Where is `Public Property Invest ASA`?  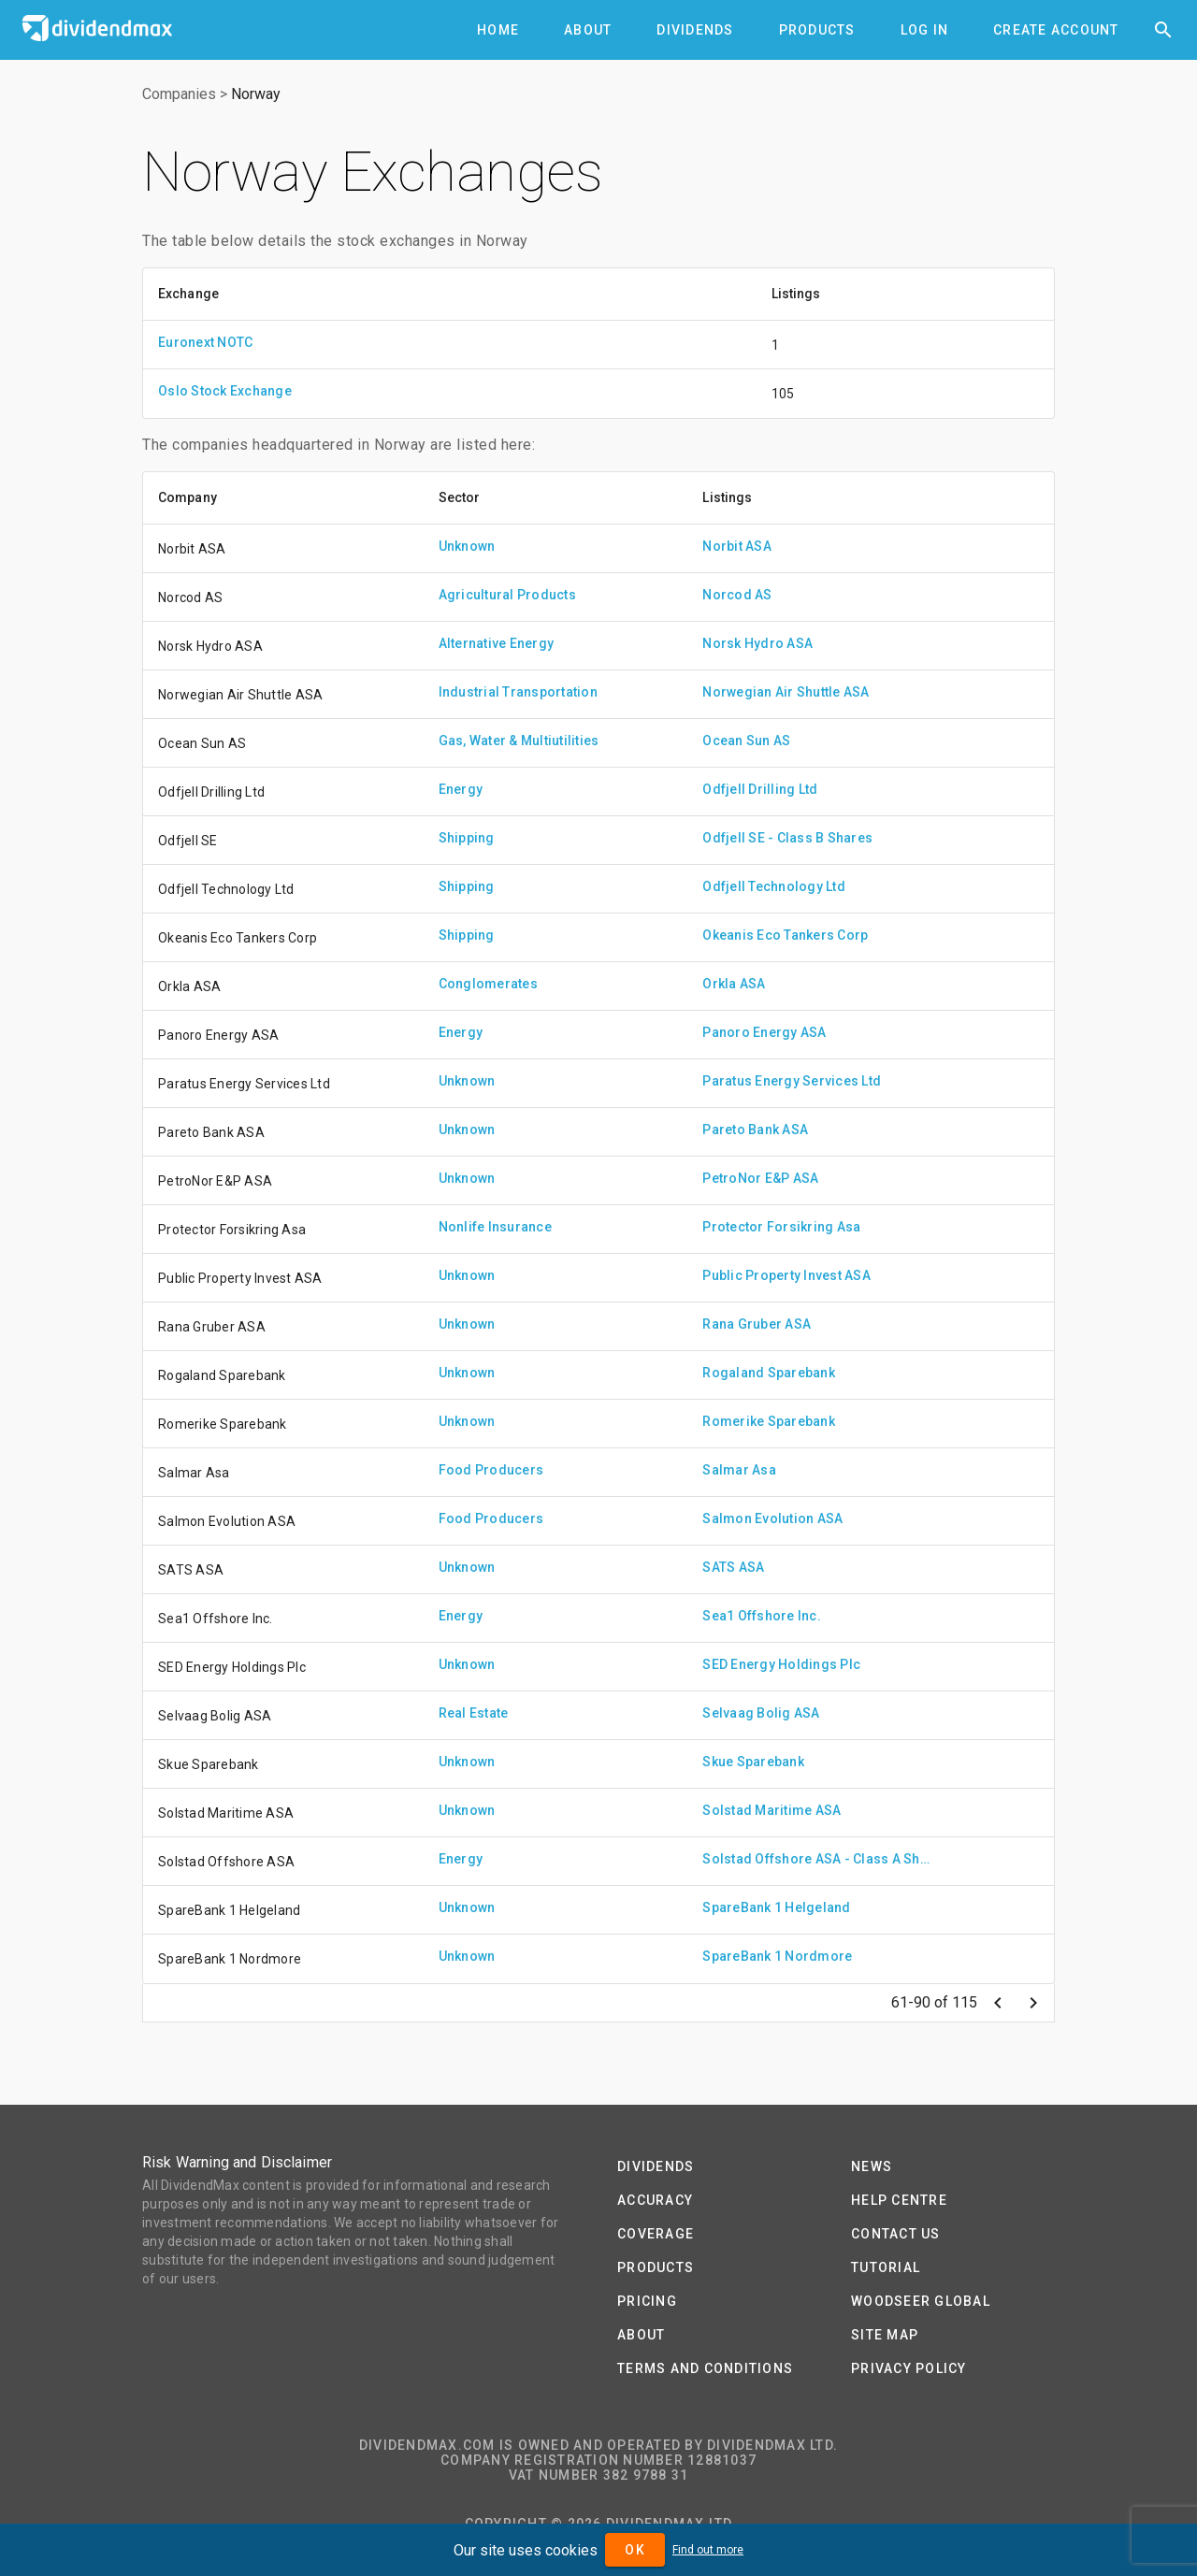 Public Property Invest ASA is located at coordinates (786, 1275).